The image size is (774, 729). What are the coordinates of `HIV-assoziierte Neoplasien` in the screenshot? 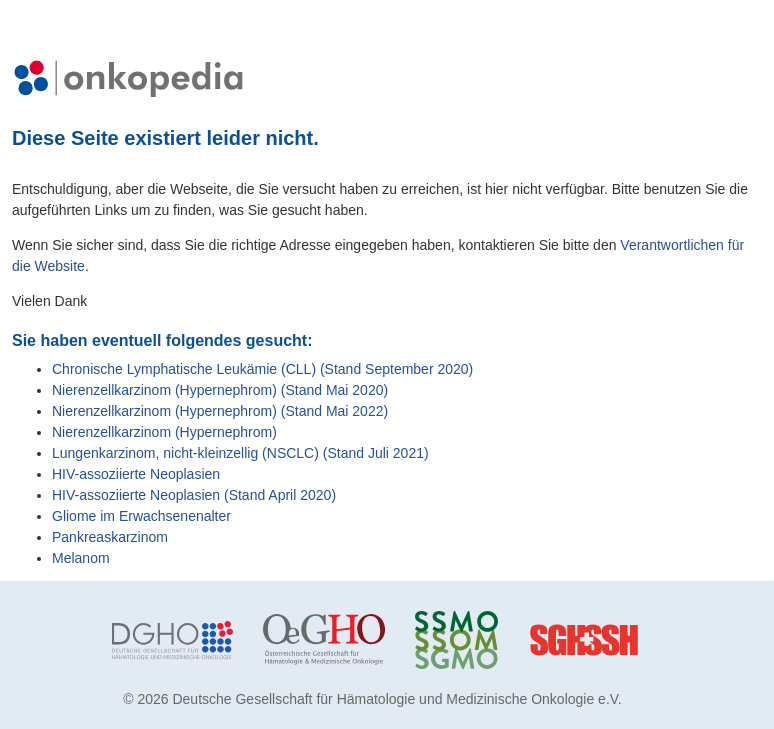 It's located at (136, 474).